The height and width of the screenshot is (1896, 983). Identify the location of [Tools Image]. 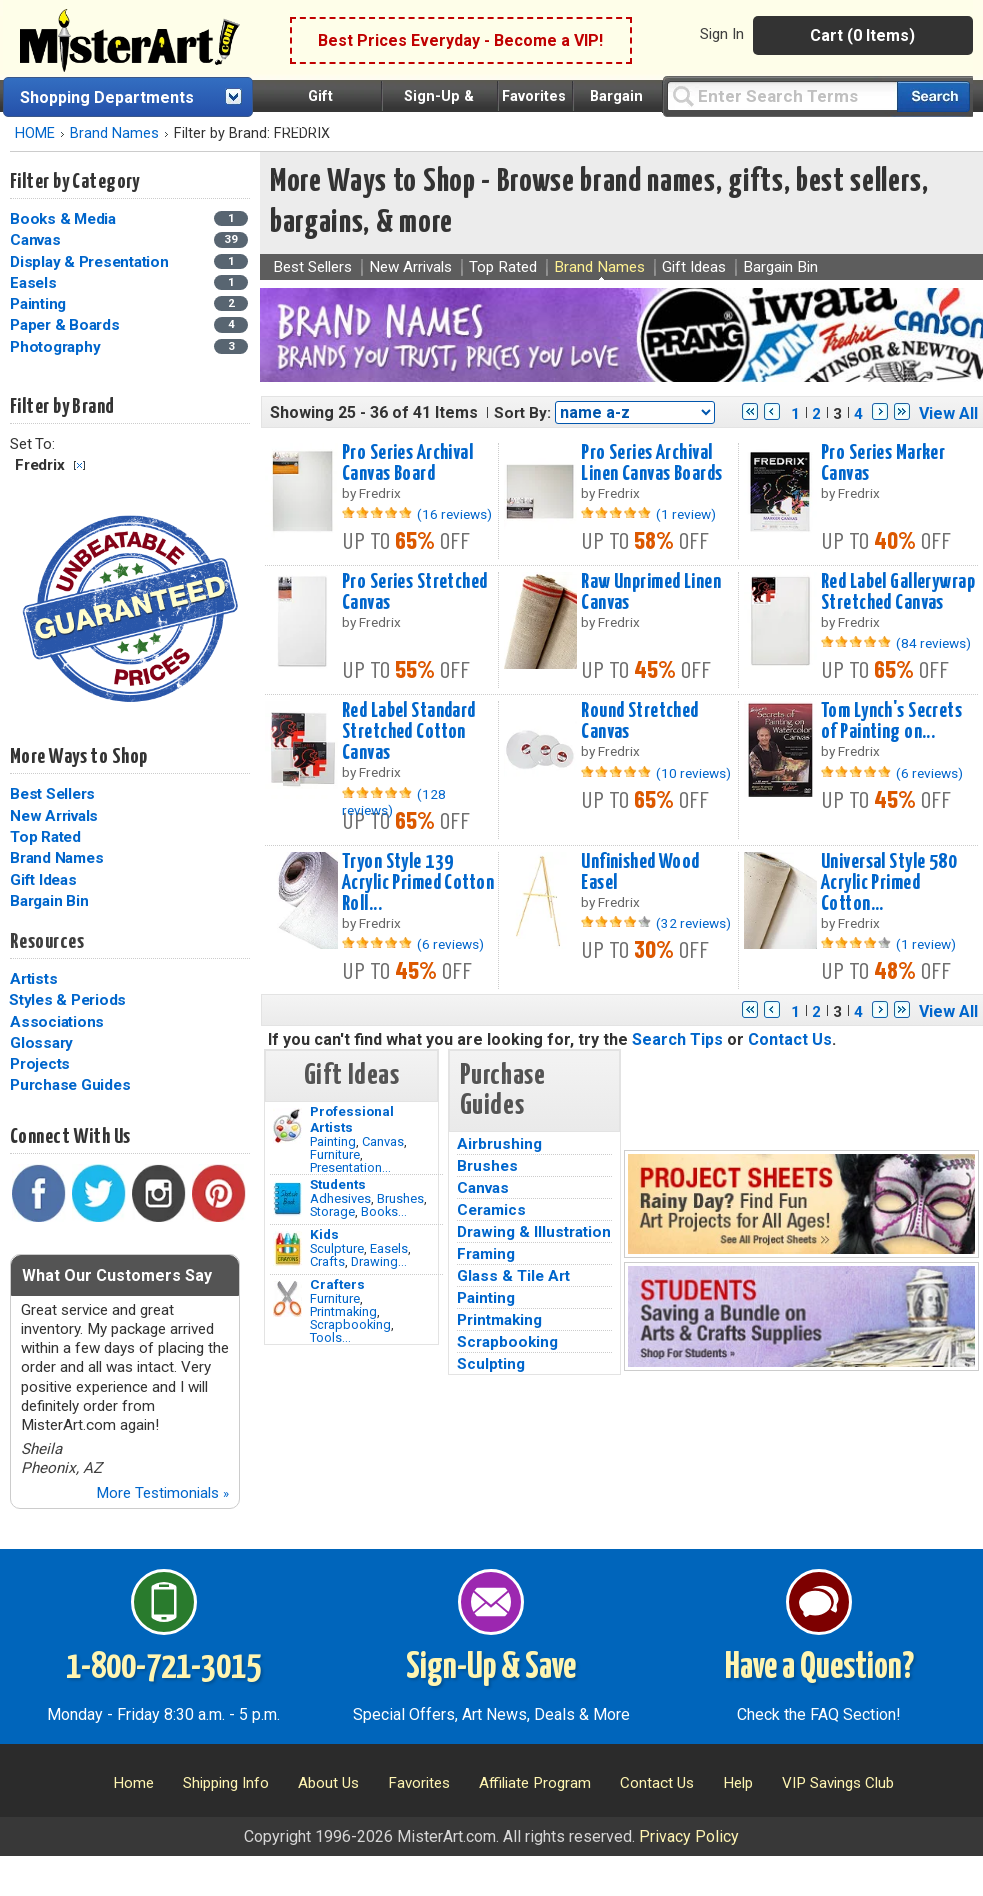
(287, 1299).